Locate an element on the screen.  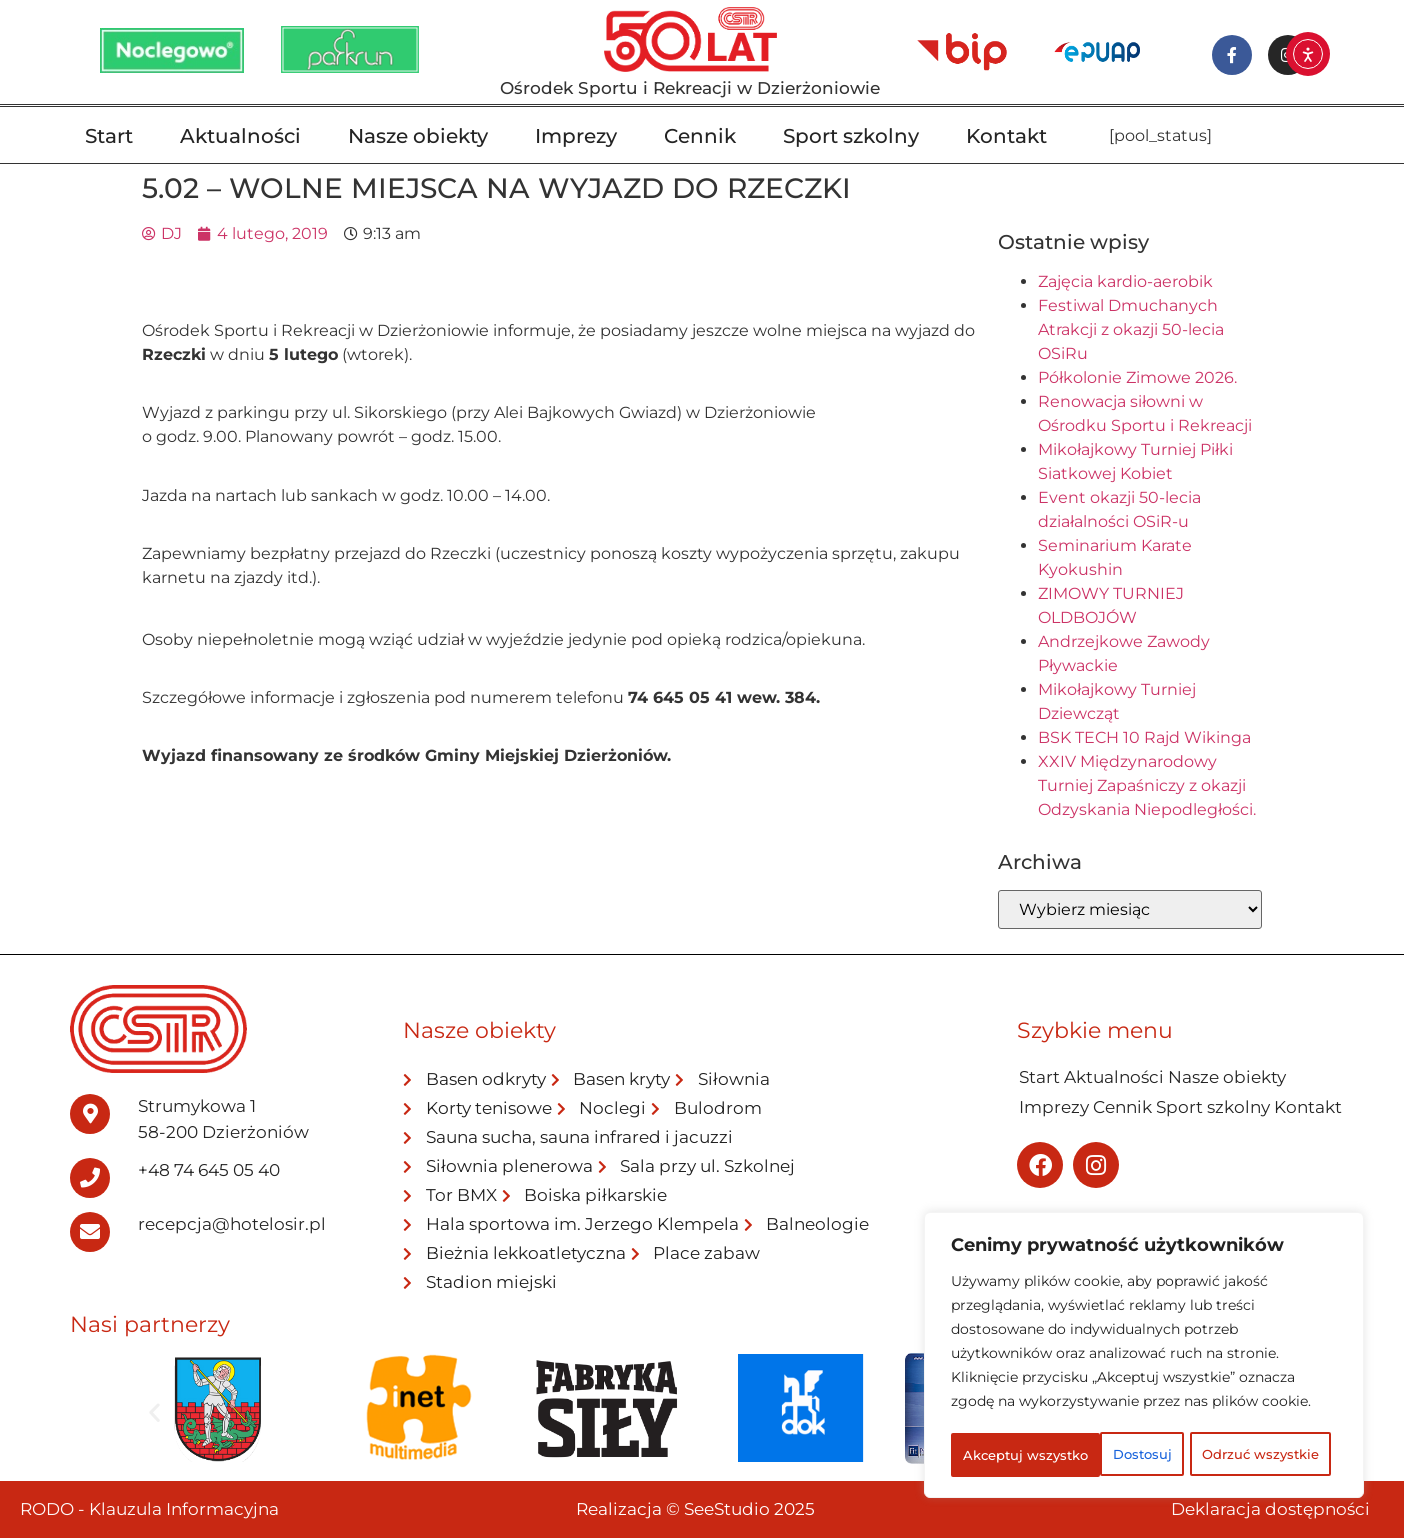
BSK TECH 10 Rajd Wikinga is located at coordinates (1144, 737).